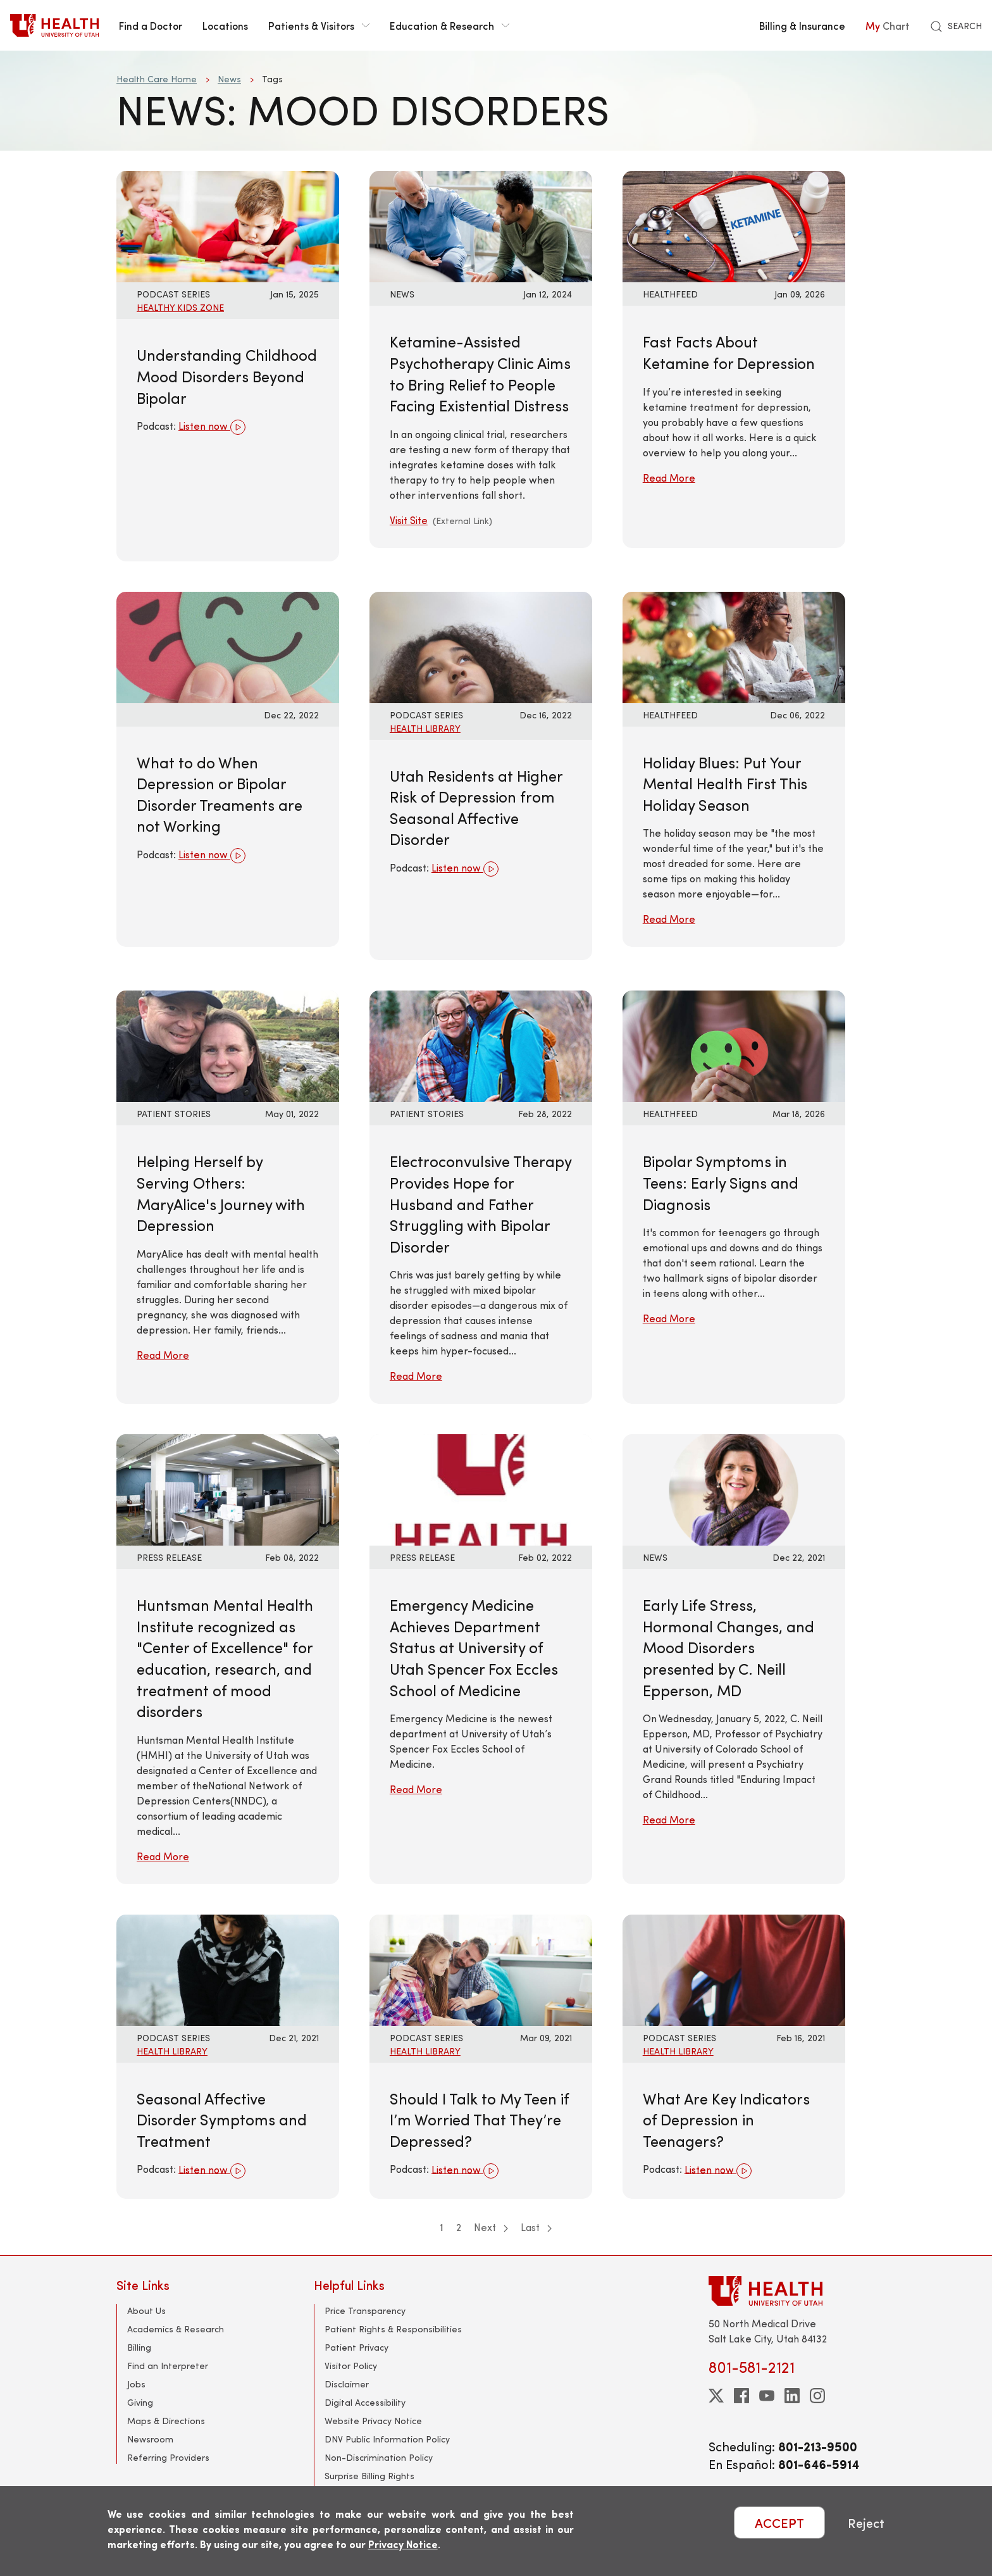 The image size is (992, 2576). What do you see at coordinates (227, 1044) in the screenshot?
I see `[Read More: Helping Herself by Serving Others: MaryAlice&#039;s Journey with Depression]` at bounding box center [227, 1044].